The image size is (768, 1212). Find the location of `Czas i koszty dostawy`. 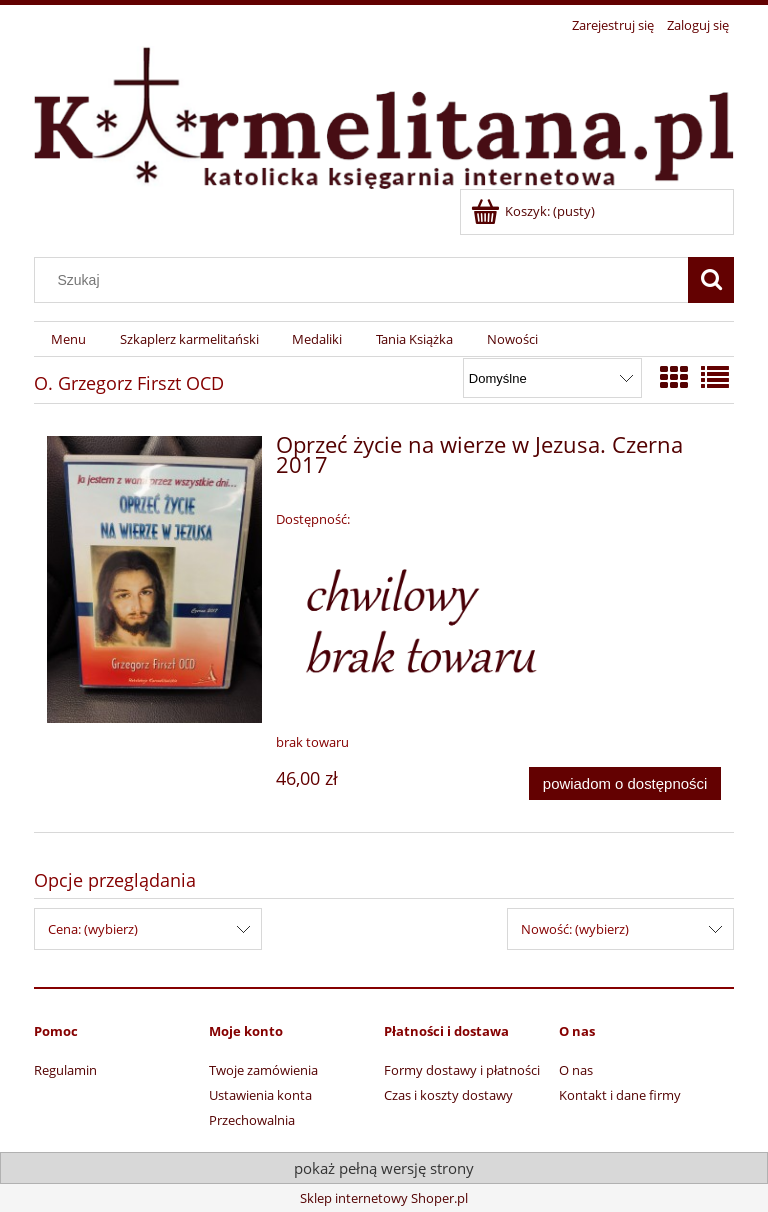

Czas i koszty dostawy is located at coordinates (448, 1095).